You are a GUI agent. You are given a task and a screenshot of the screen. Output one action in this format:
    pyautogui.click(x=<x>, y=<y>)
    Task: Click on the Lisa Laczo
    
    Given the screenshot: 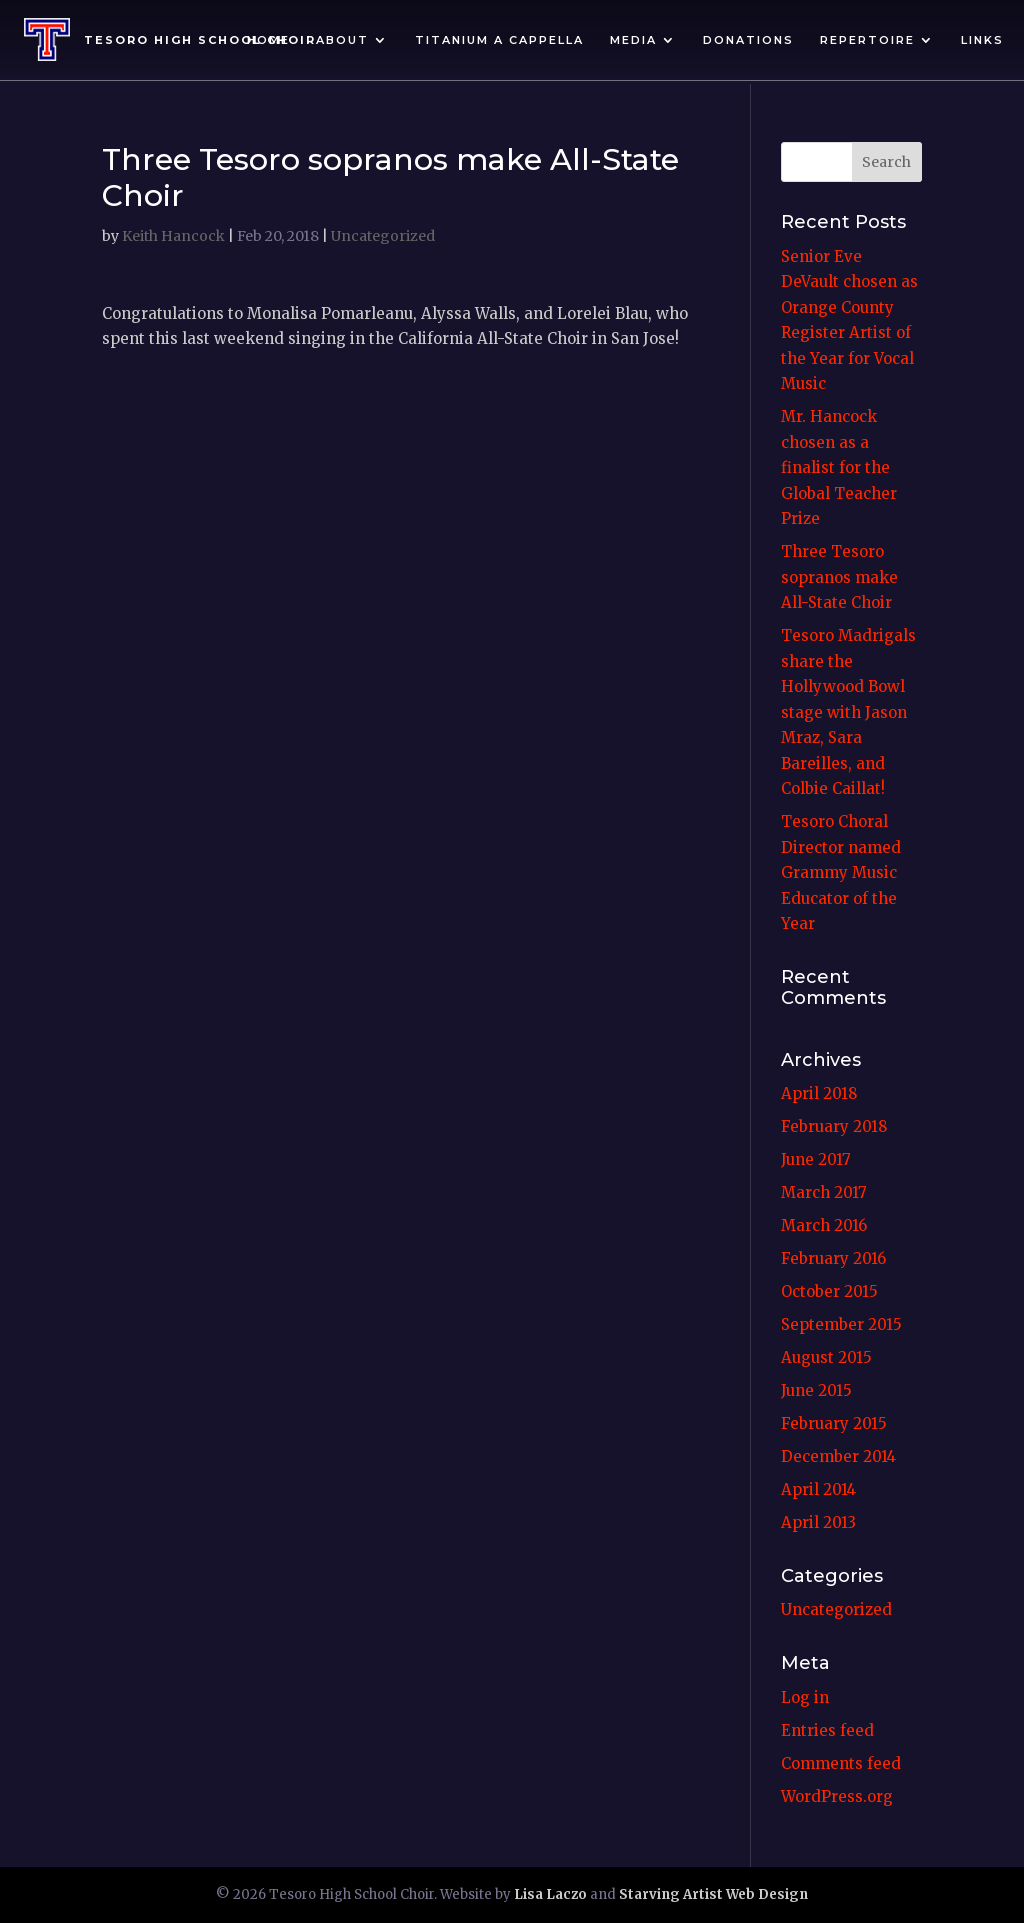 What is the action you would take?
    pyautogui.click(x=550, y=1894)
    